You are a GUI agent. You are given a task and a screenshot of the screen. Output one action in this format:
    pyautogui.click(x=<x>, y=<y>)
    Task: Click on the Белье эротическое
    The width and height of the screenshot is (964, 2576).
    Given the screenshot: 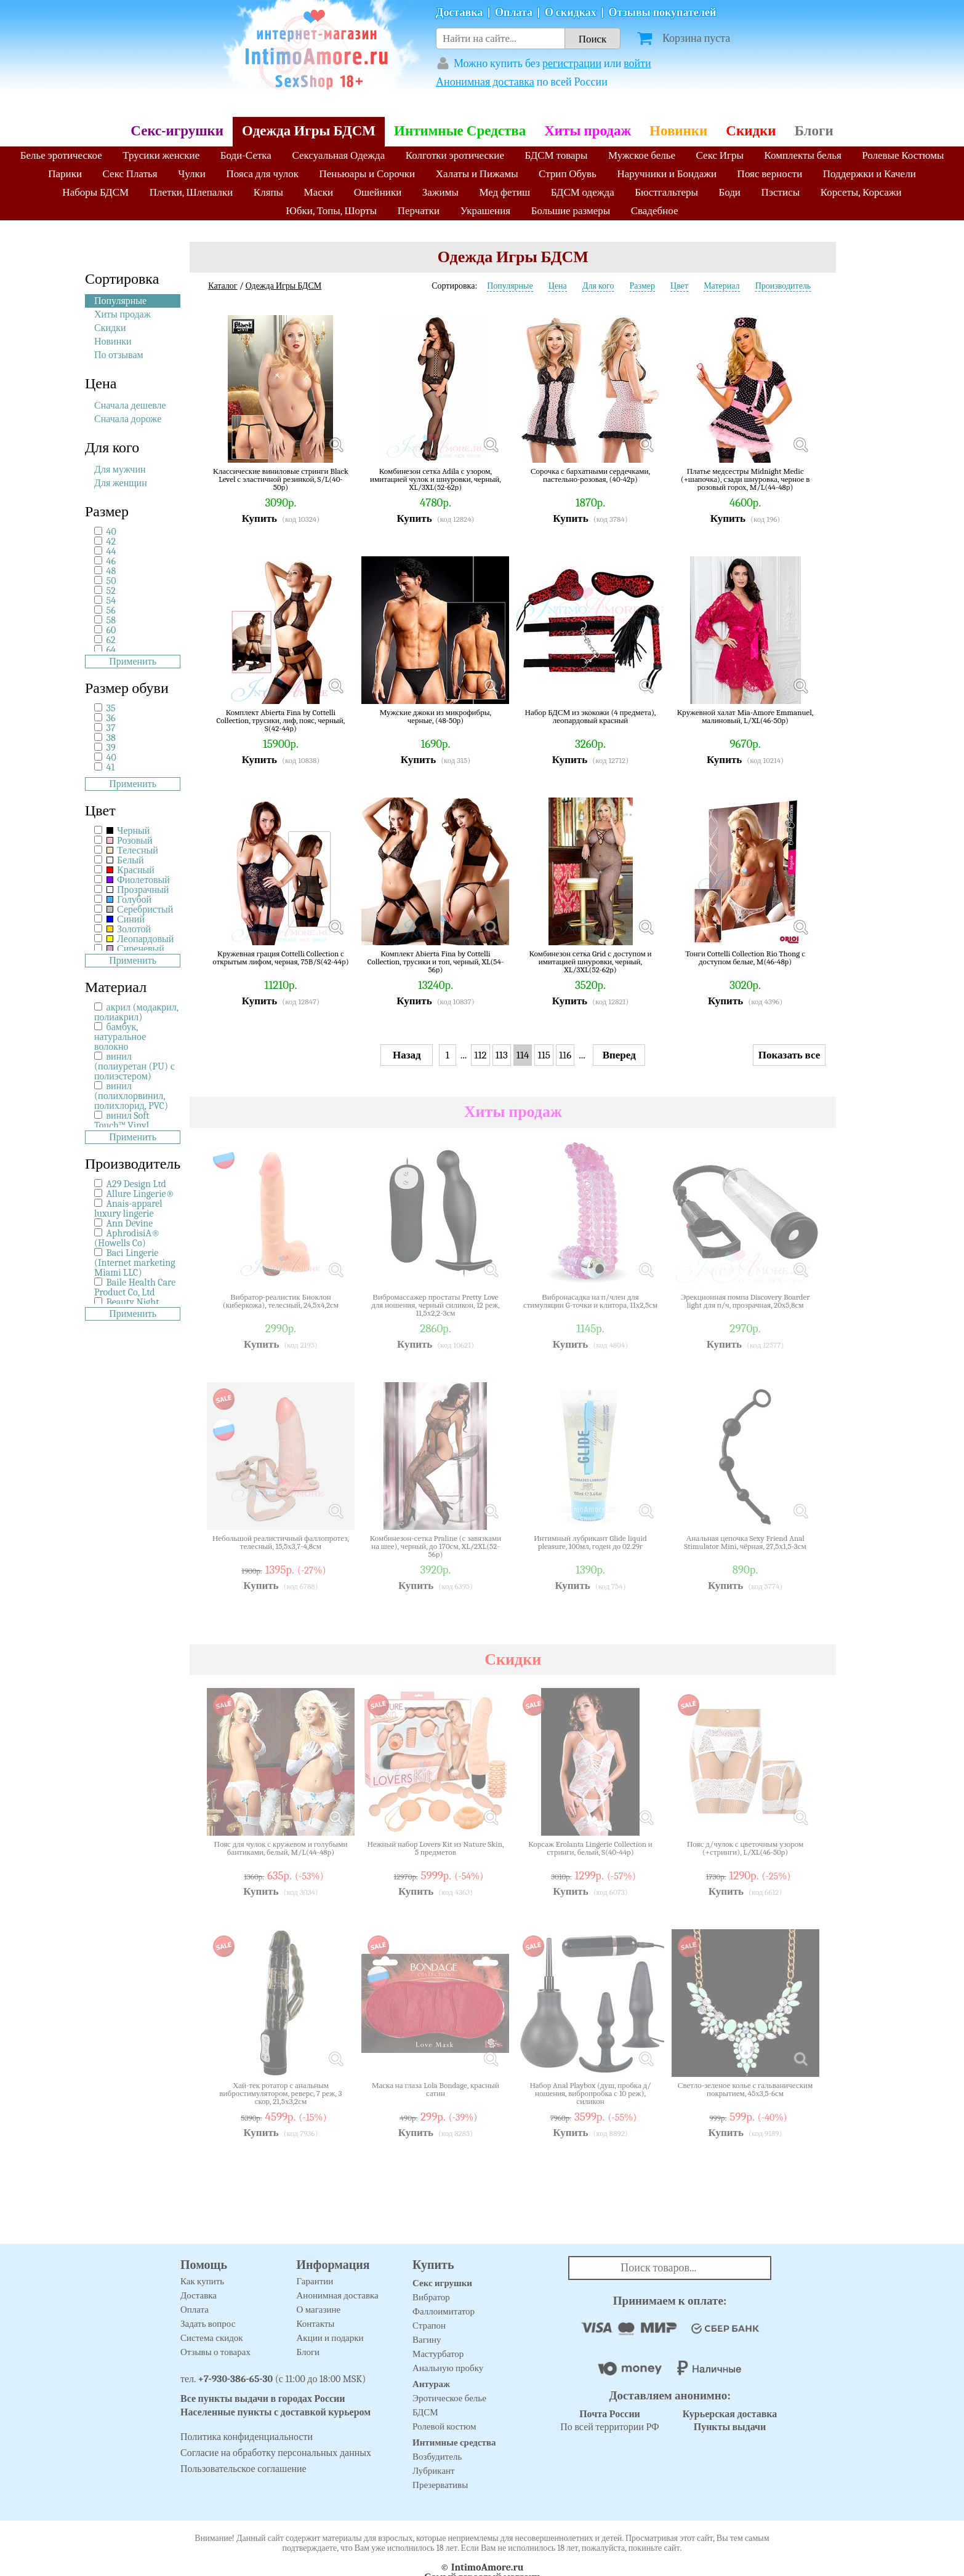 What is the action you would take?
    pyautogui.click(x=61, y=155)
    